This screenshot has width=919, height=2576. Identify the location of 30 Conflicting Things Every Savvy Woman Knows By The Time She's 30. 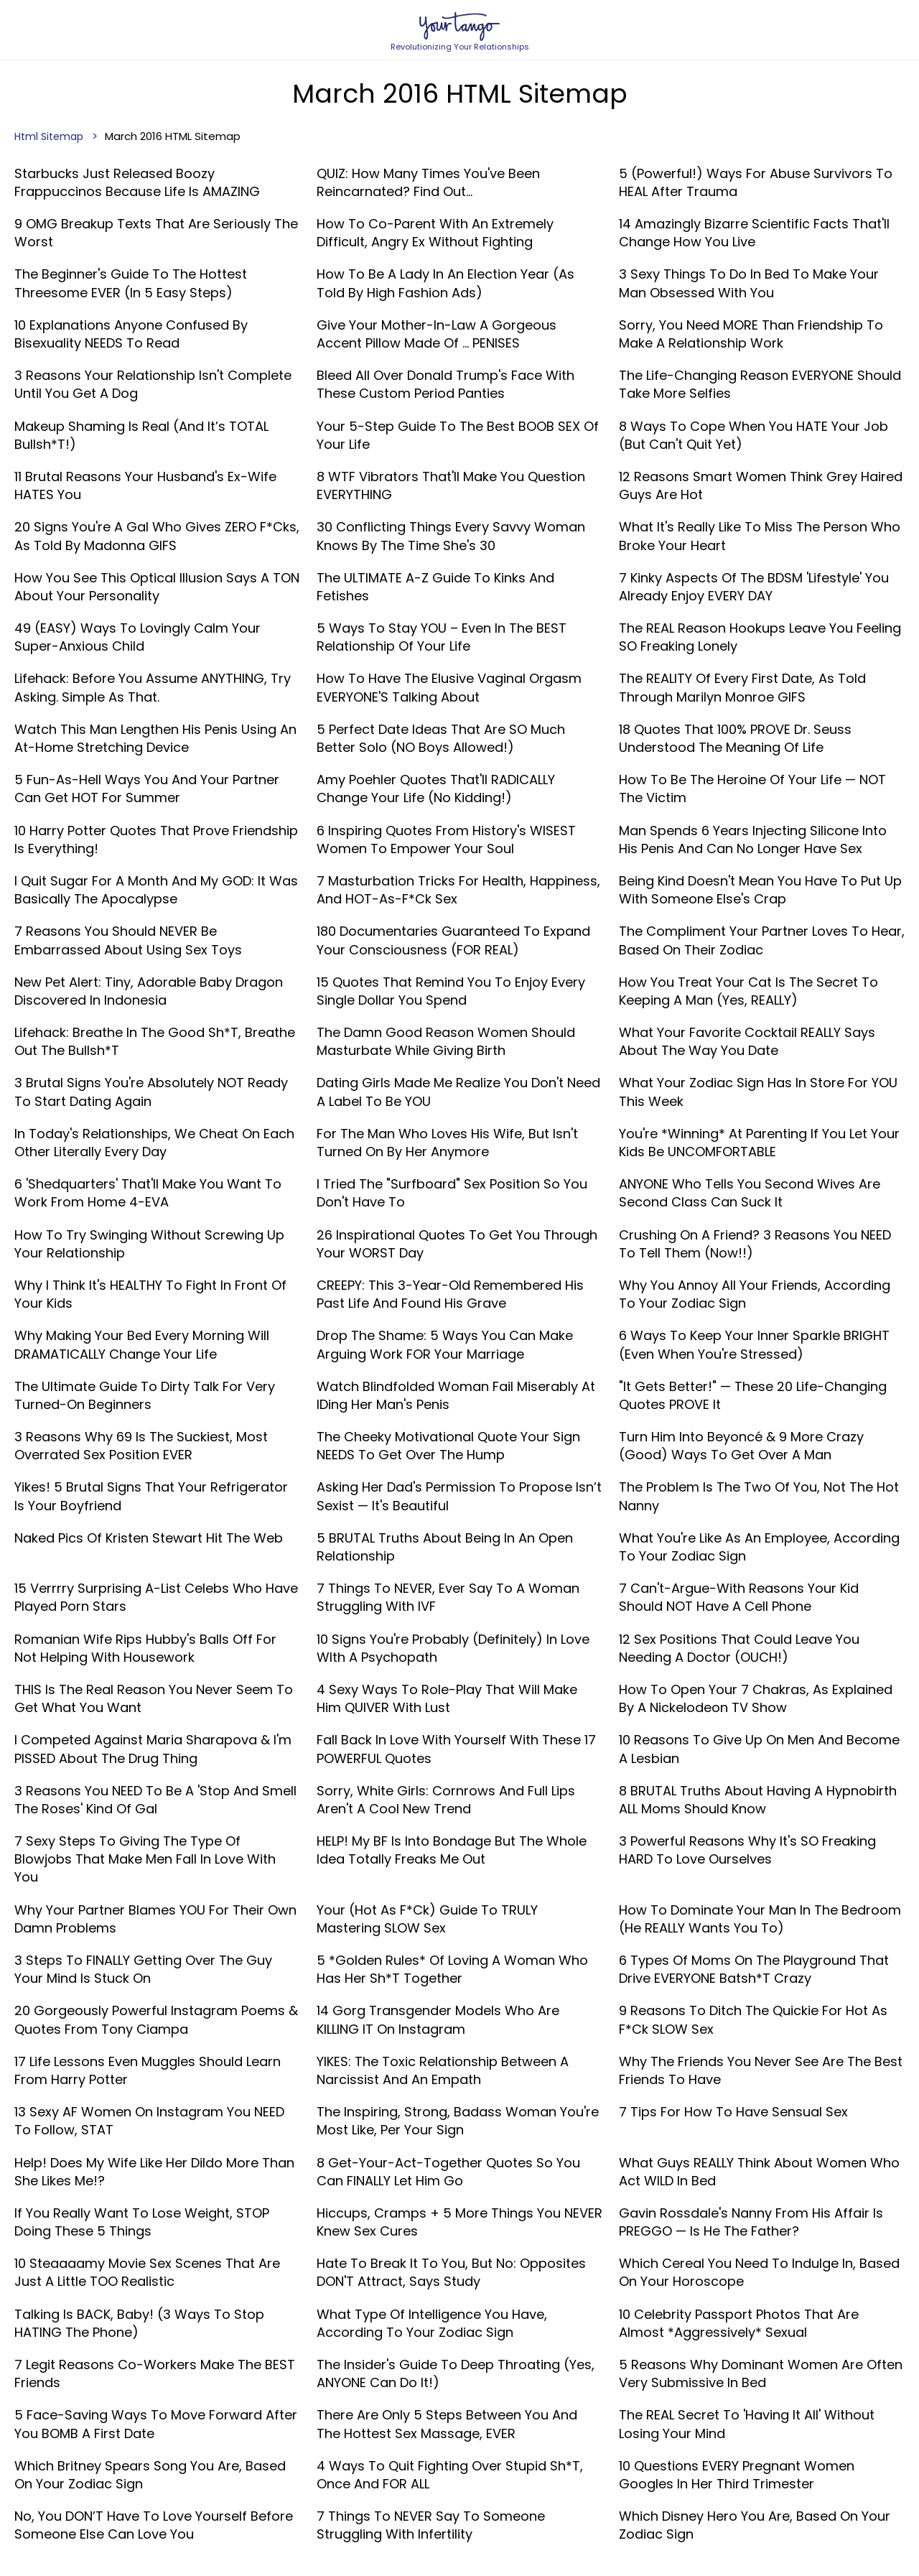
(451, 536).